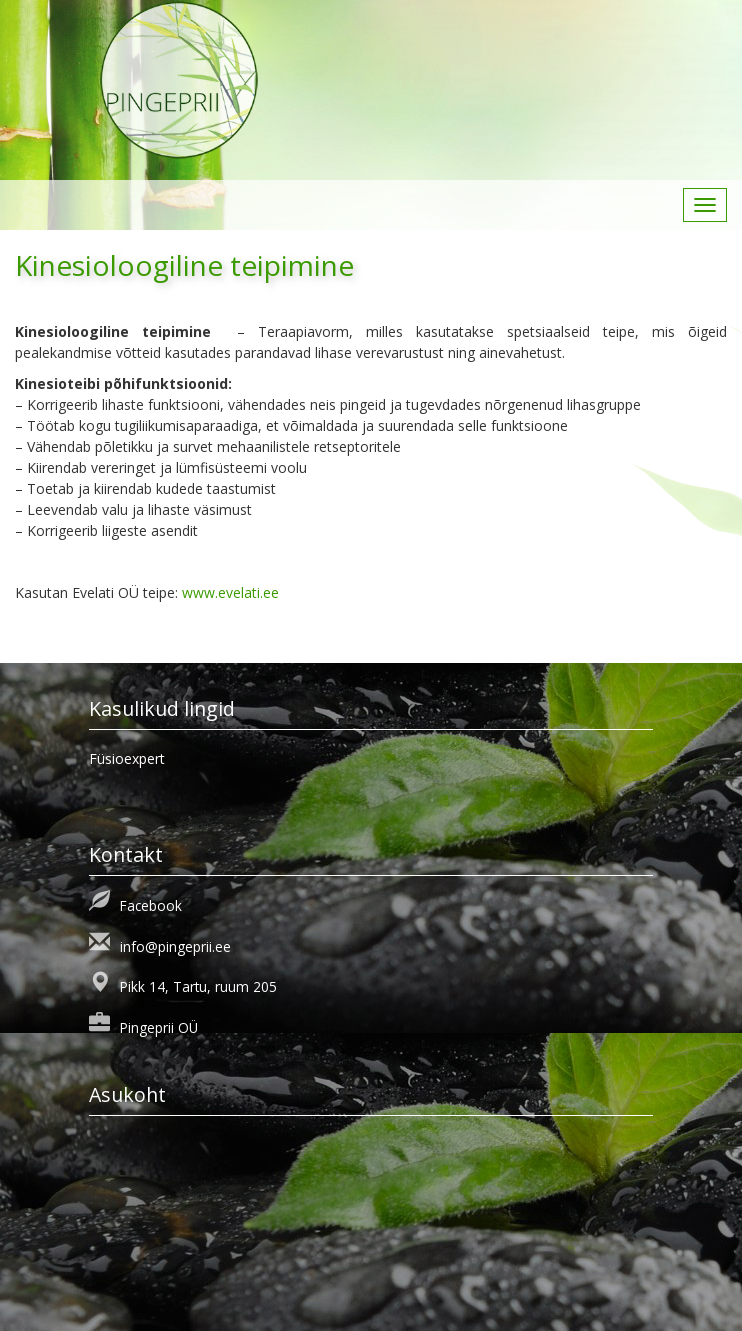 The image size is (742, 1331). What do you see at coordinates (230, 592) in the screenshot?
I see `www.evelati.ee` at bounding box center [230, 592].